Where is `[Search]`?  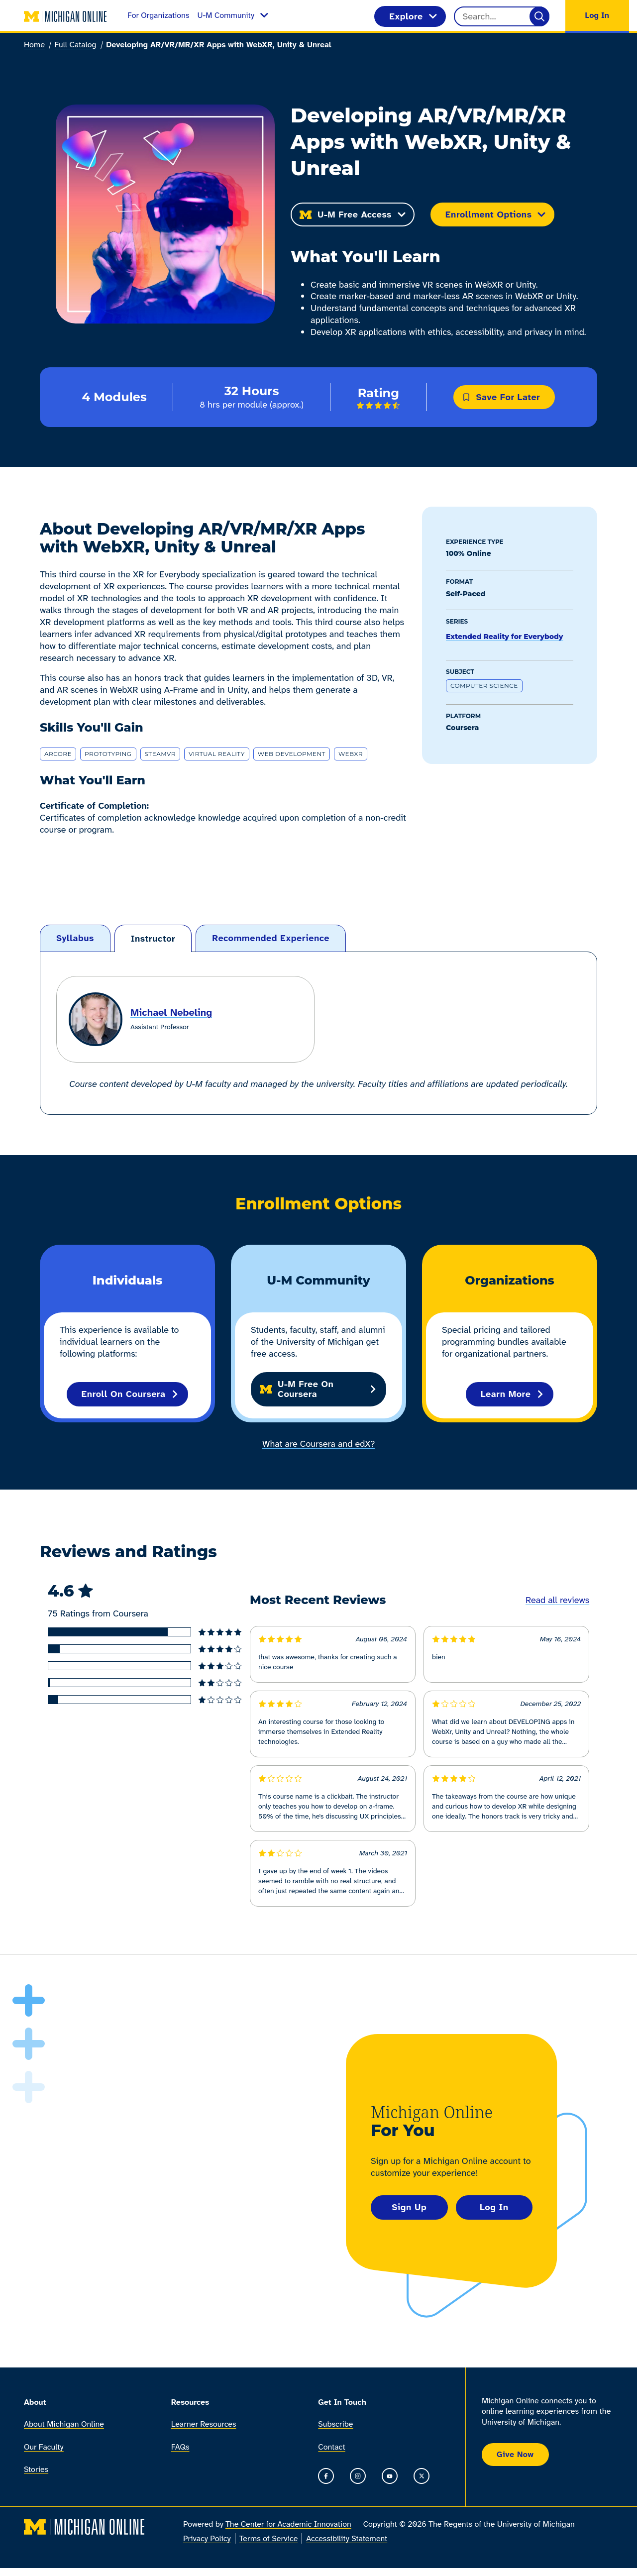
[Search] is located at coordinates (539, 16).